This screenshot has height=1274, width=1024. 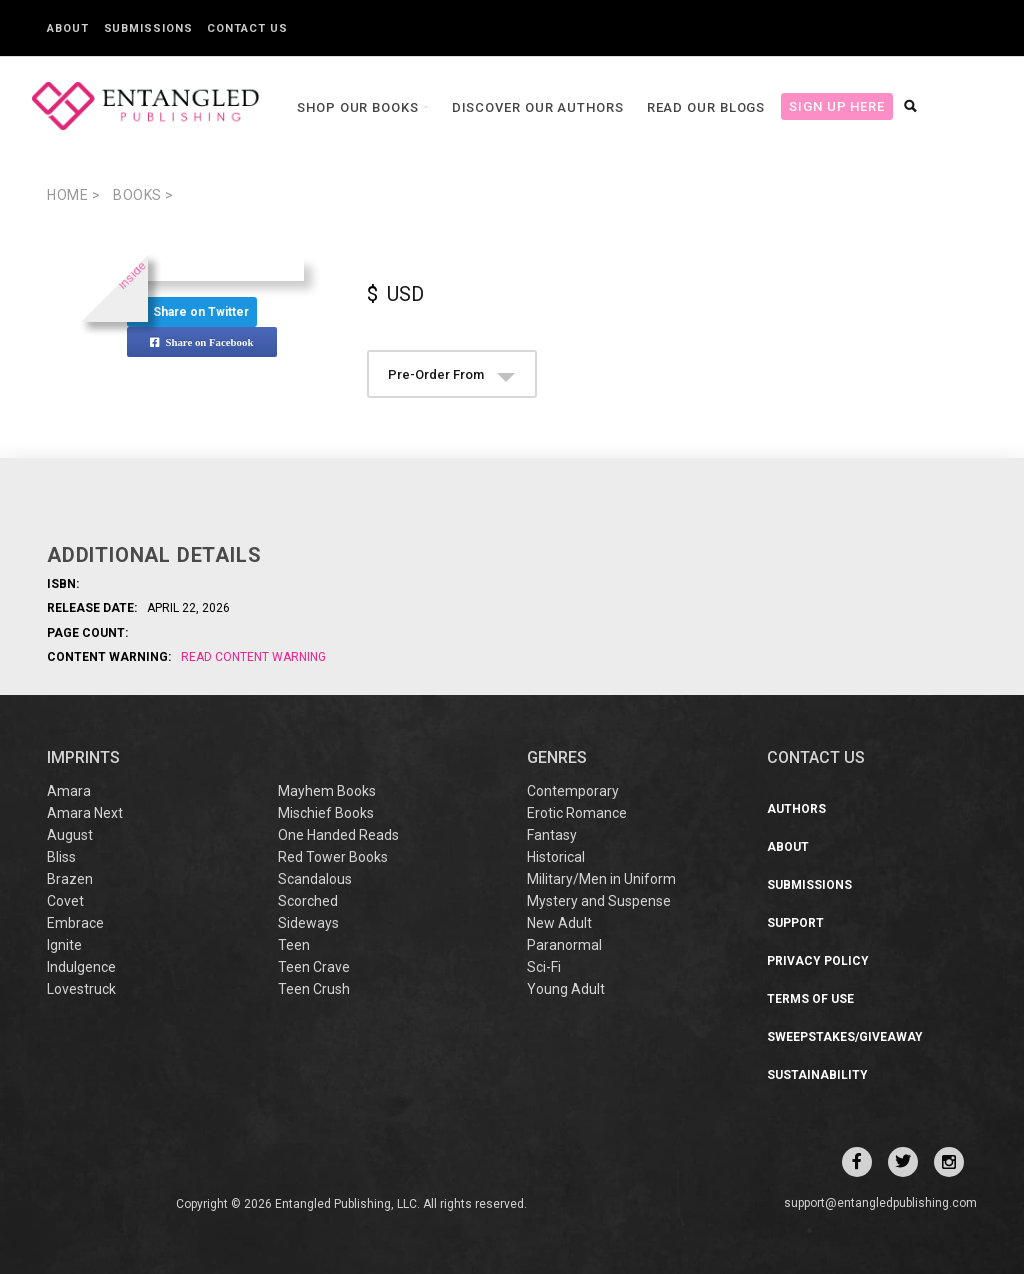 I want to click on Contemporary, so click(x=573, y=791).